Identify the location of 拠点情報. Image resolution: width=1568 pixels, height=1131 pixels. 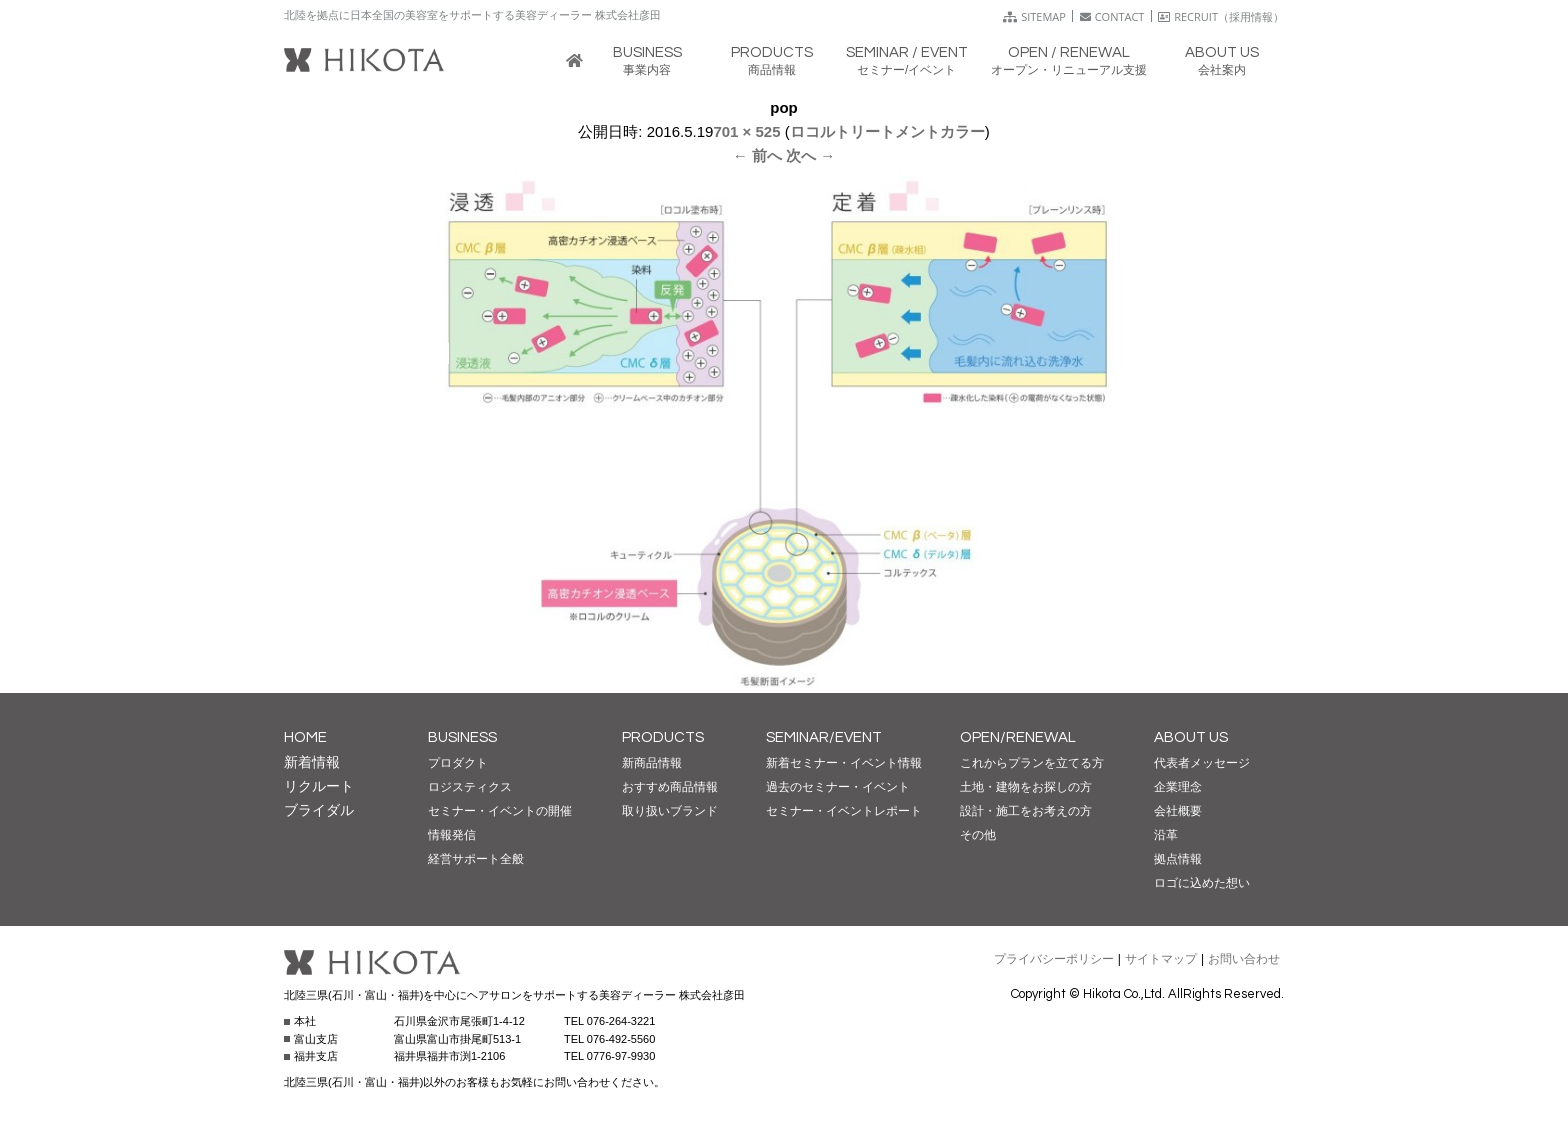
(1178, 859).